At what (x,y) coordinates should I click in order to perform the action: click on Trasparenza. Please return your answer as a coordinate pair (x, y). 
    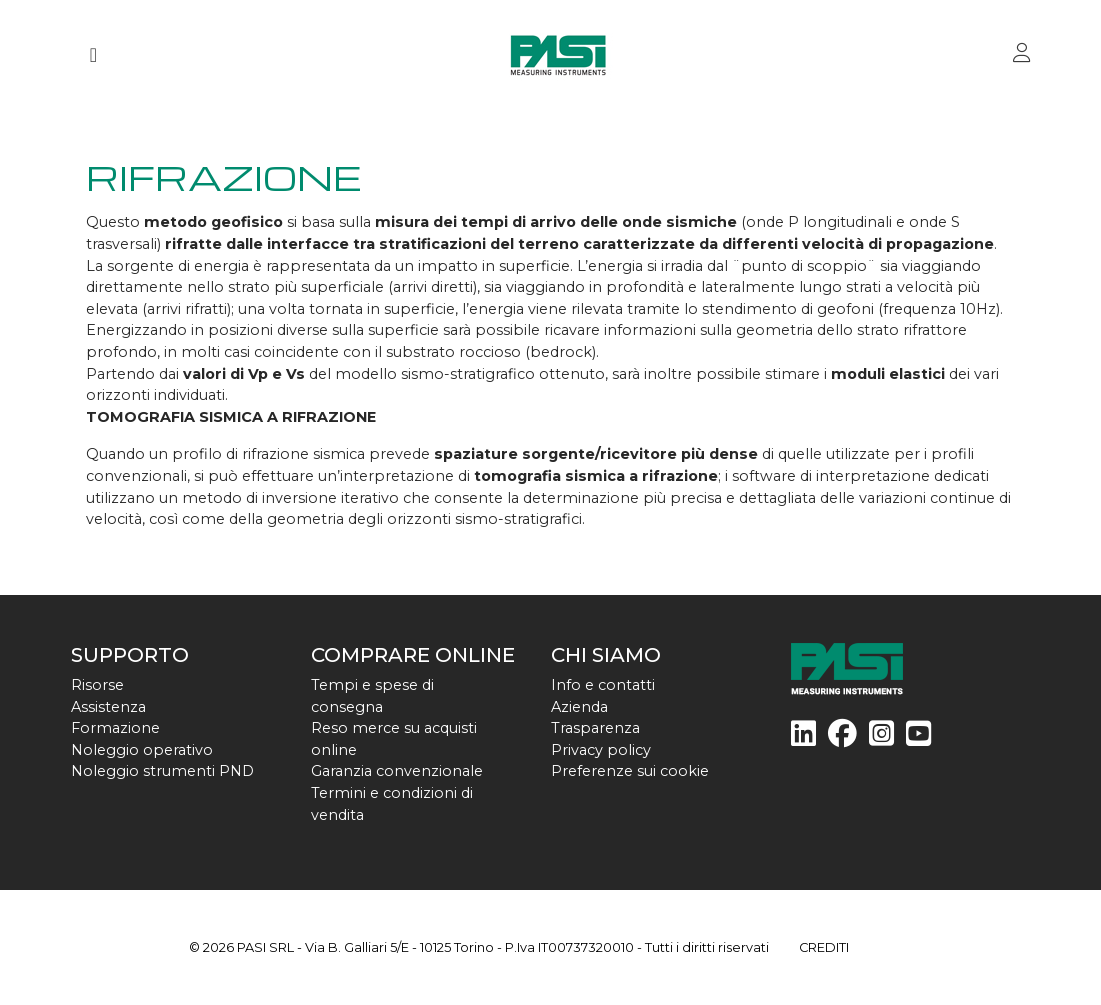
    Looking at the image, I should click on (595, 728).